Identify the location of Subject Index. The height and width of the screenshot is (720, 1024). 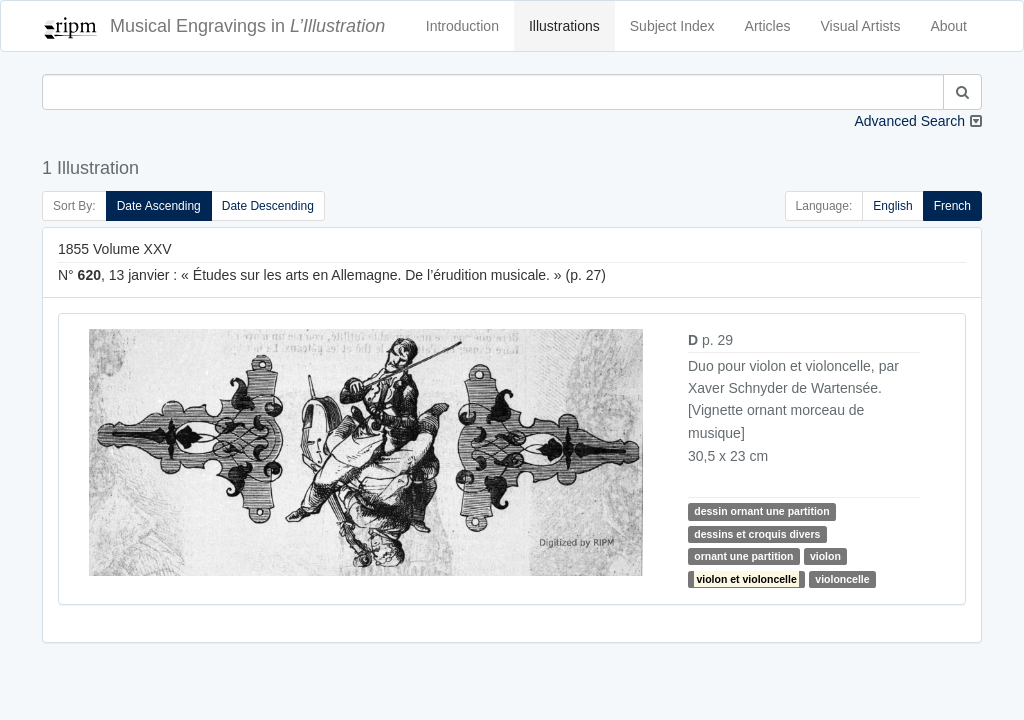
(672, 26).